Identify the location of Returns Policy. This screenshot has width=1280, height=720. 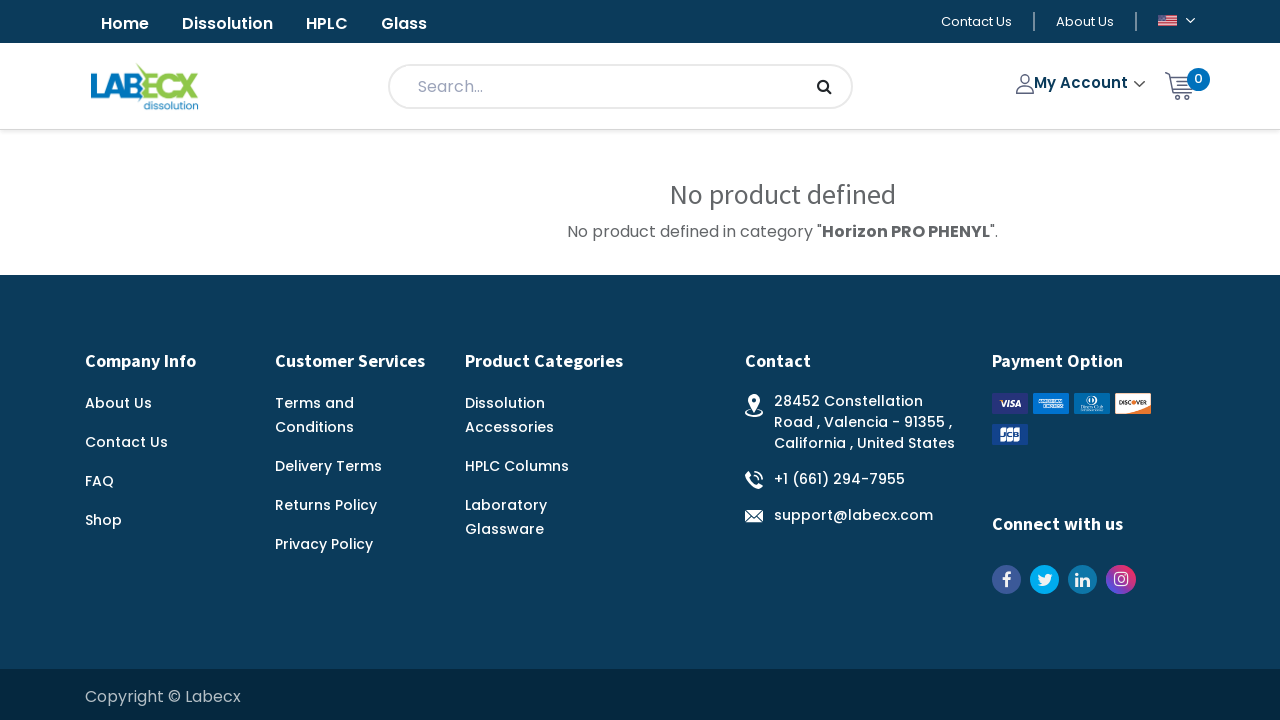
(326, 505).